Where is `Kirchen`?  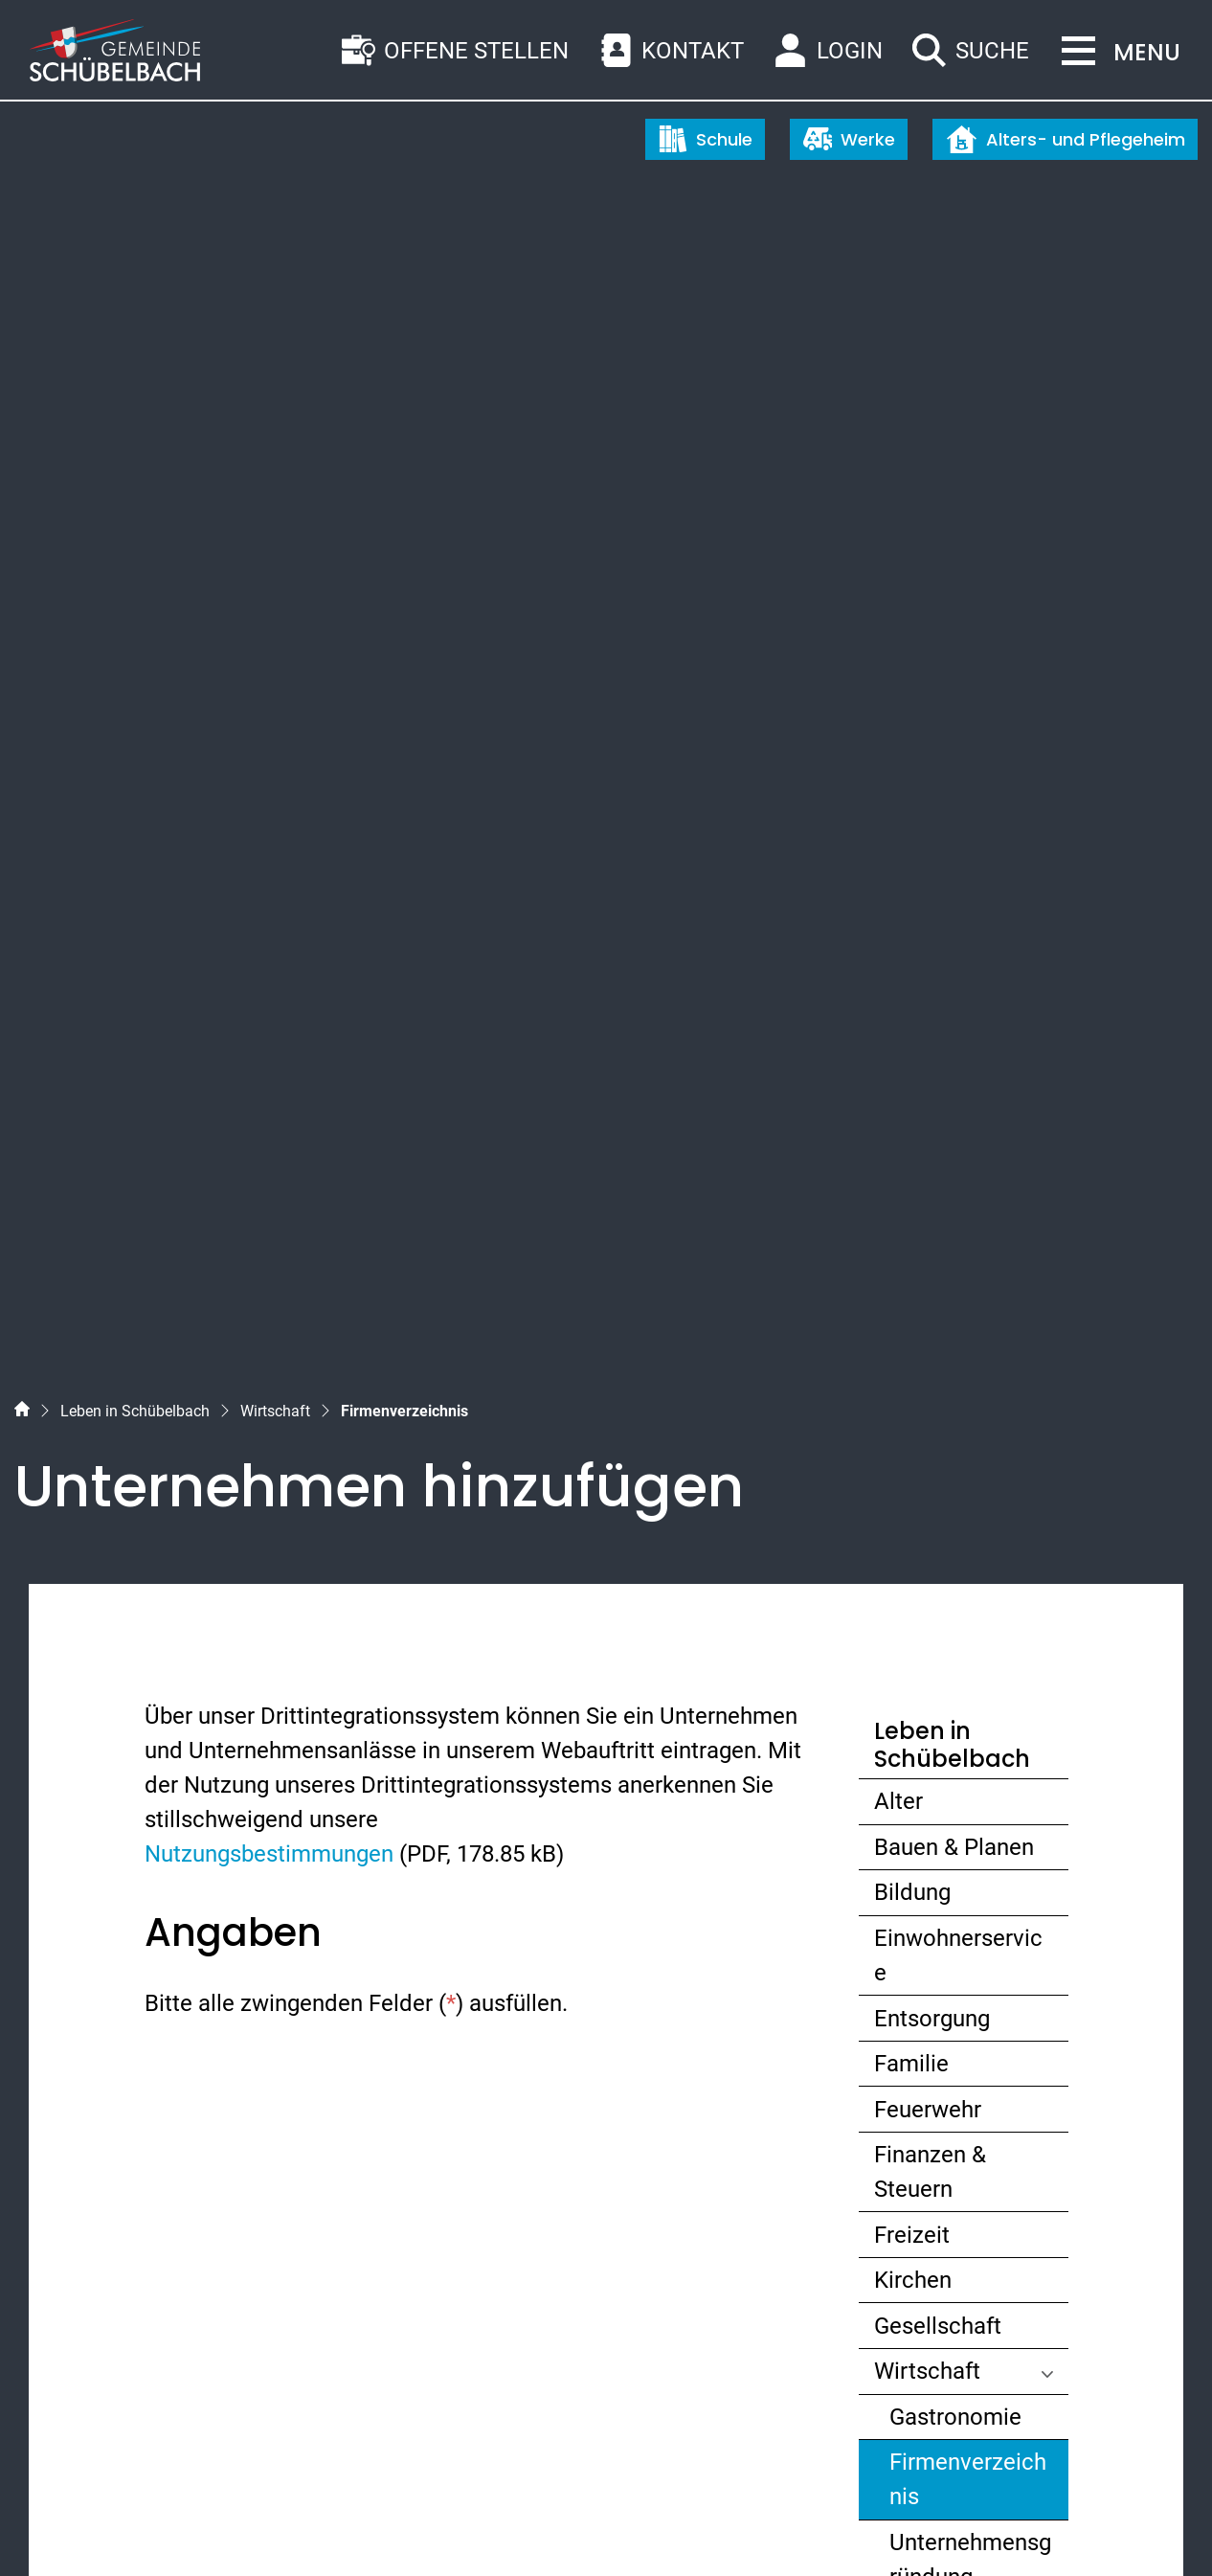 Kirchen is located at coordinates (913, 1358).